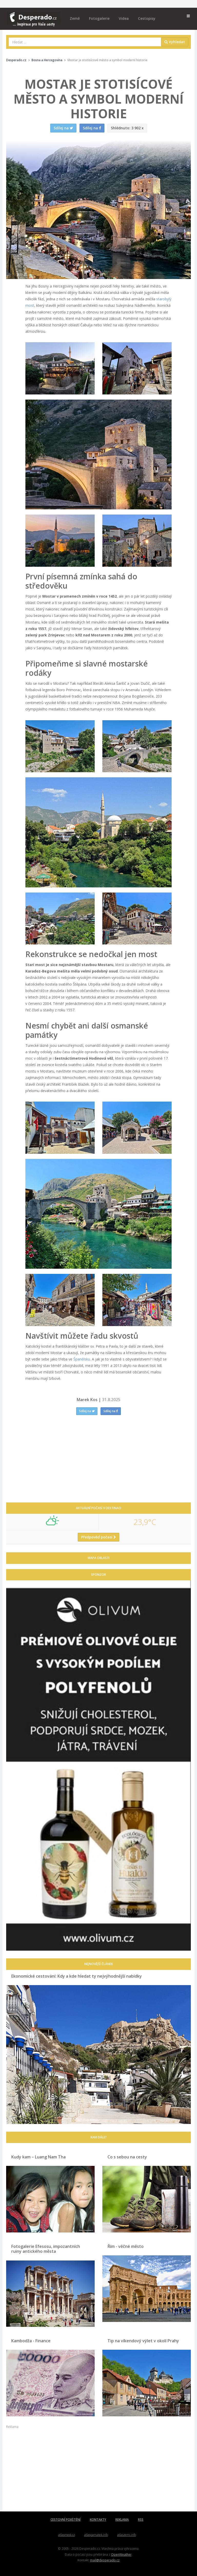 The height and width of the screenshot is (2576, 197). Describe the element at coordinates (122, 2519) in the screenshot. I see `REKLAMA` at that location.